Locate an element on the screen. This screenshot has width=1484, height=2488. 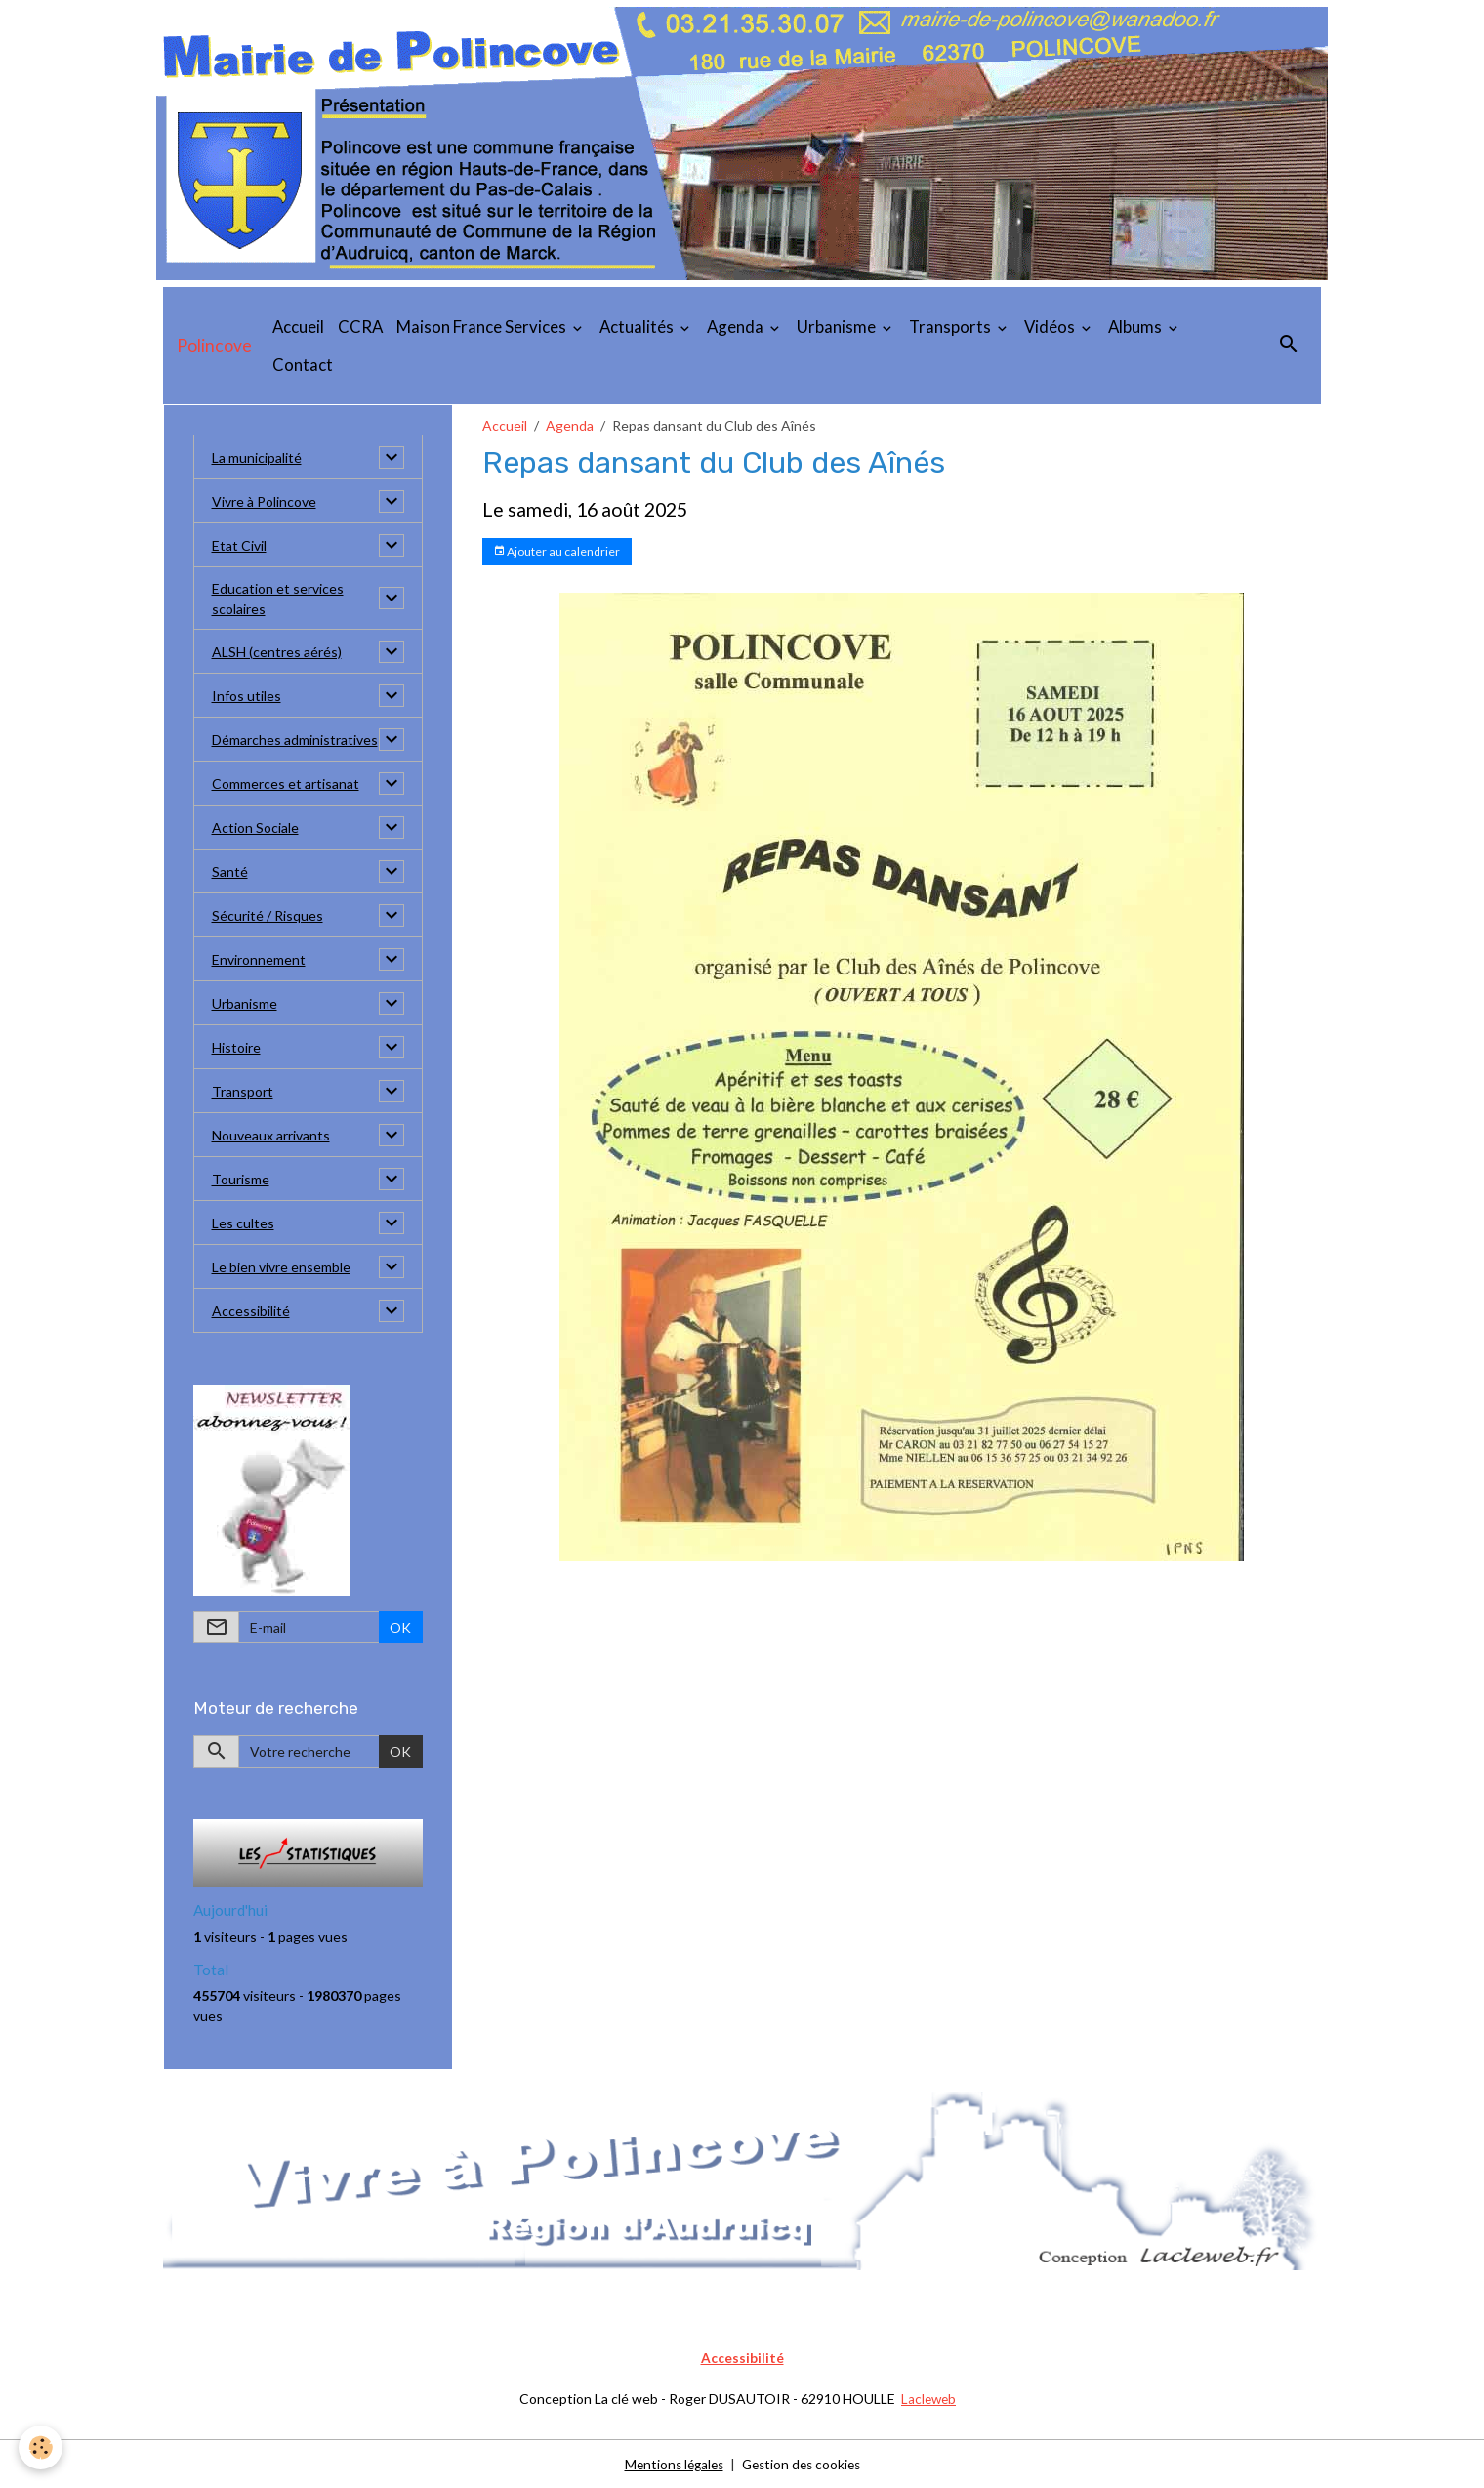
Etat Civil is located at coordinates (239, 545).